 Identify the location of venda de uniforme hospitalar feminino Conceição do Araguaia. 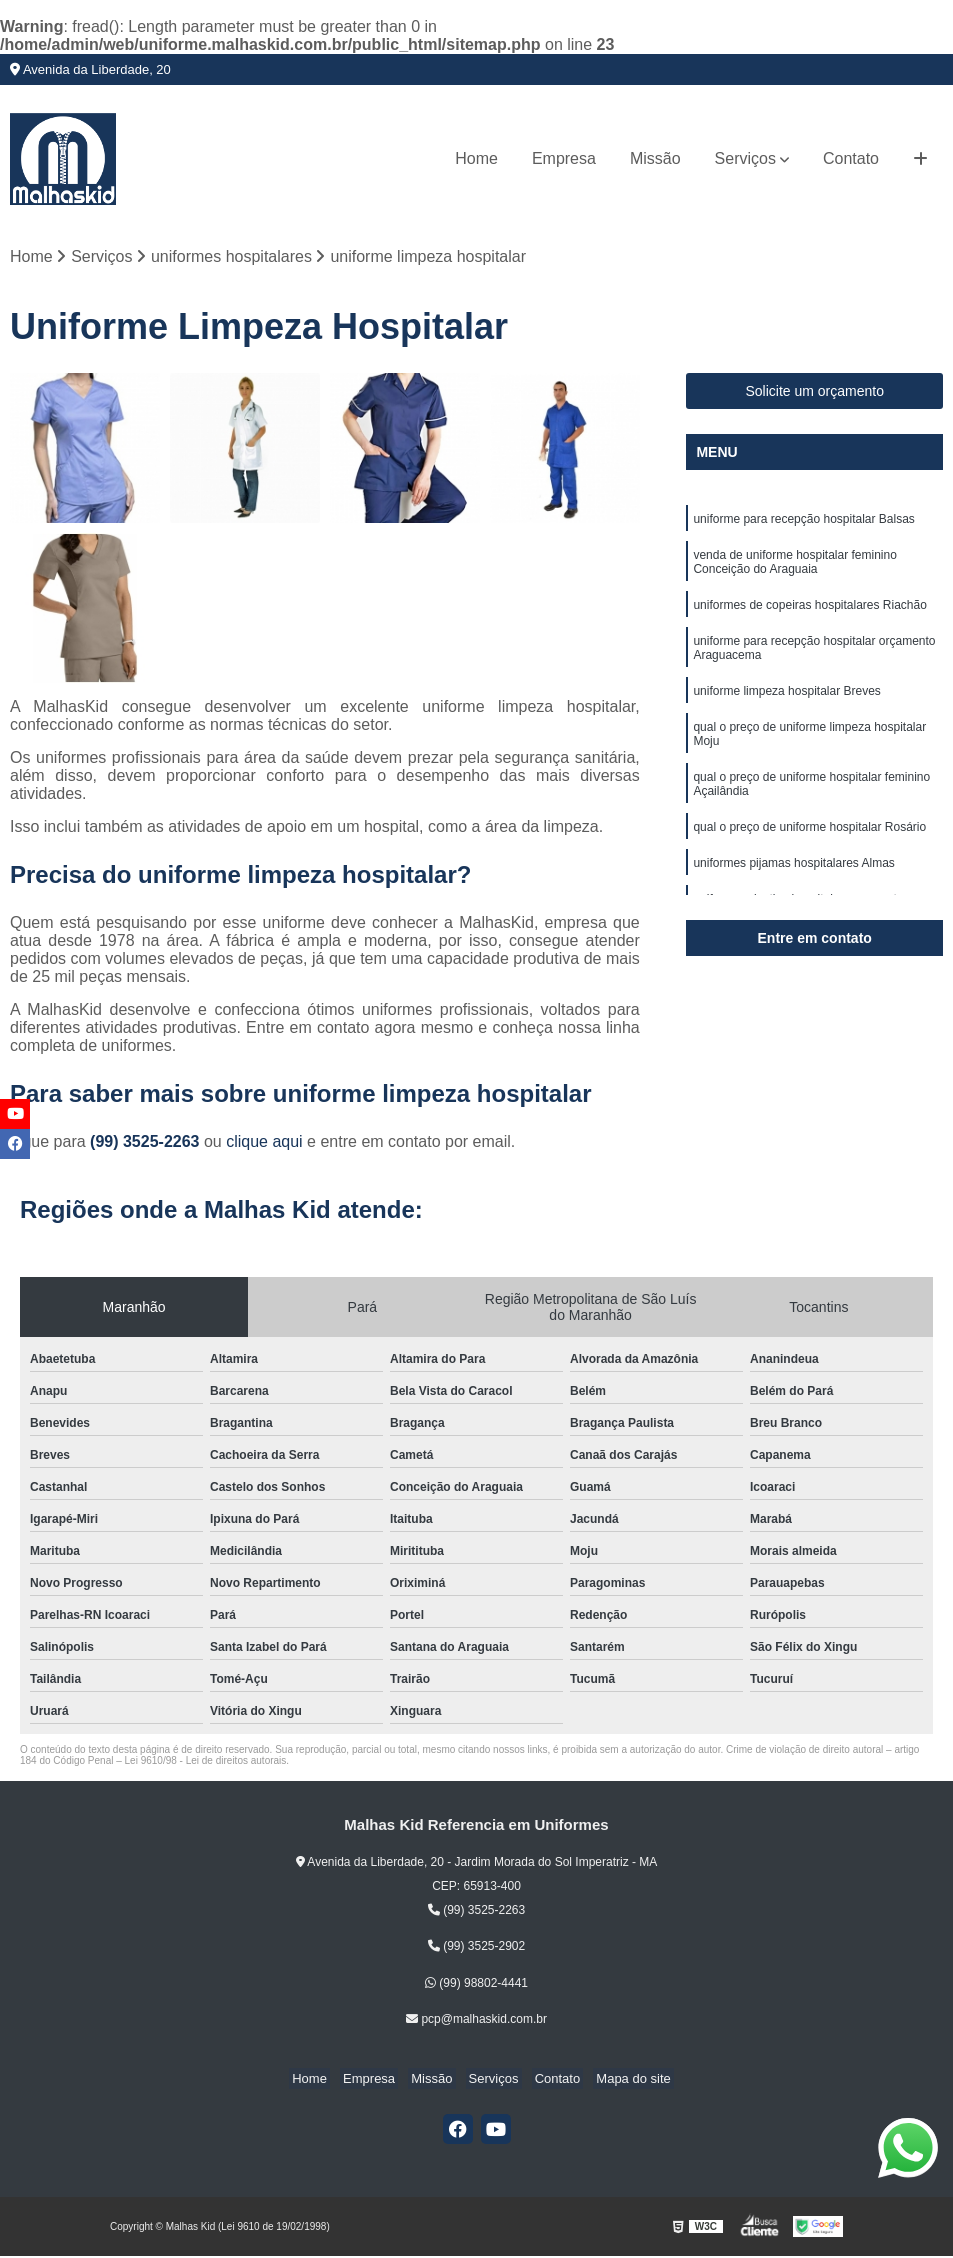
(794, 567).